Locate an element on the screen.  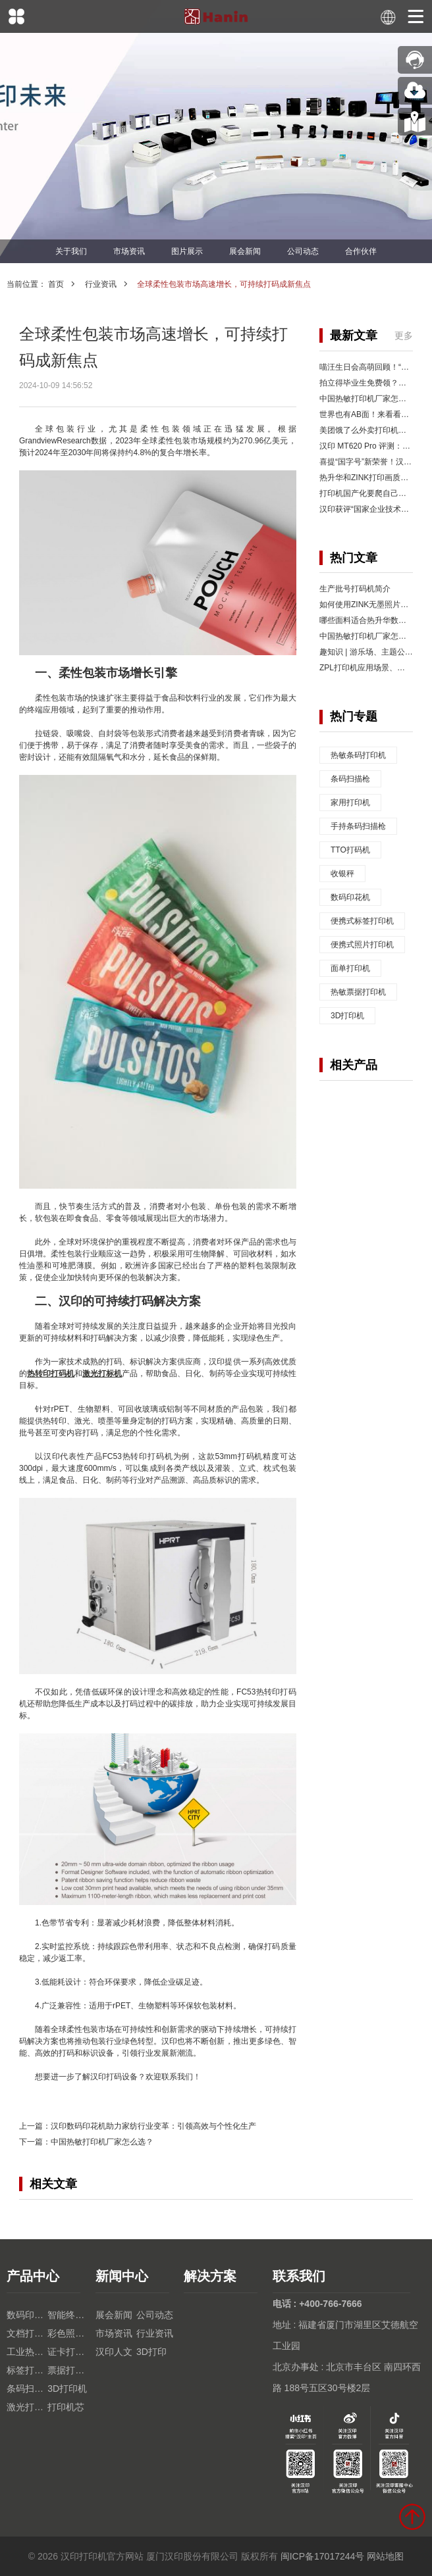
公司动态 is located at coordinates (303, 251).